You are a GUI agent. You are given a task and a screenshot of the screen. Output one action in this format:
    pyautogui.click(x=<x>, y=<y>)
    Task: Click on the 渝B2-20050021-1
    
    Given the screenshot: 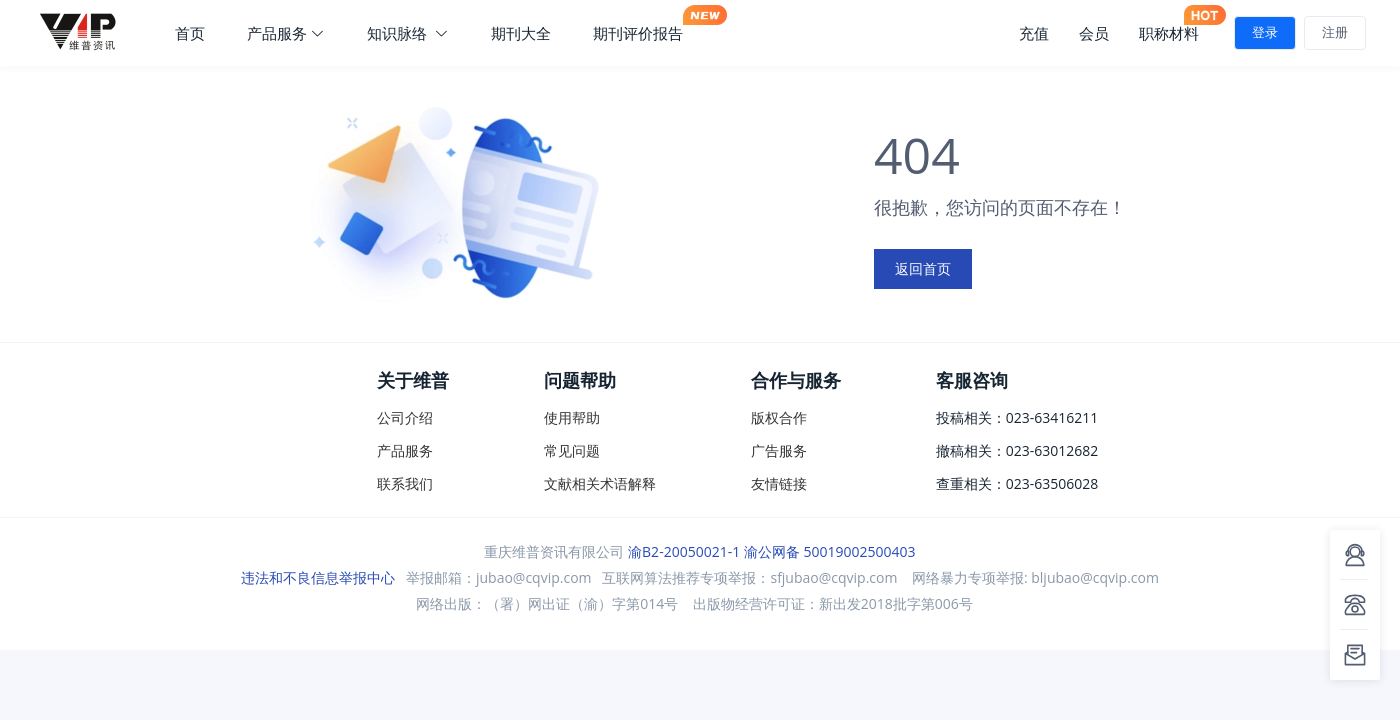 What is the action you would take?
    pyautogui.click(x=684, y=551)
    